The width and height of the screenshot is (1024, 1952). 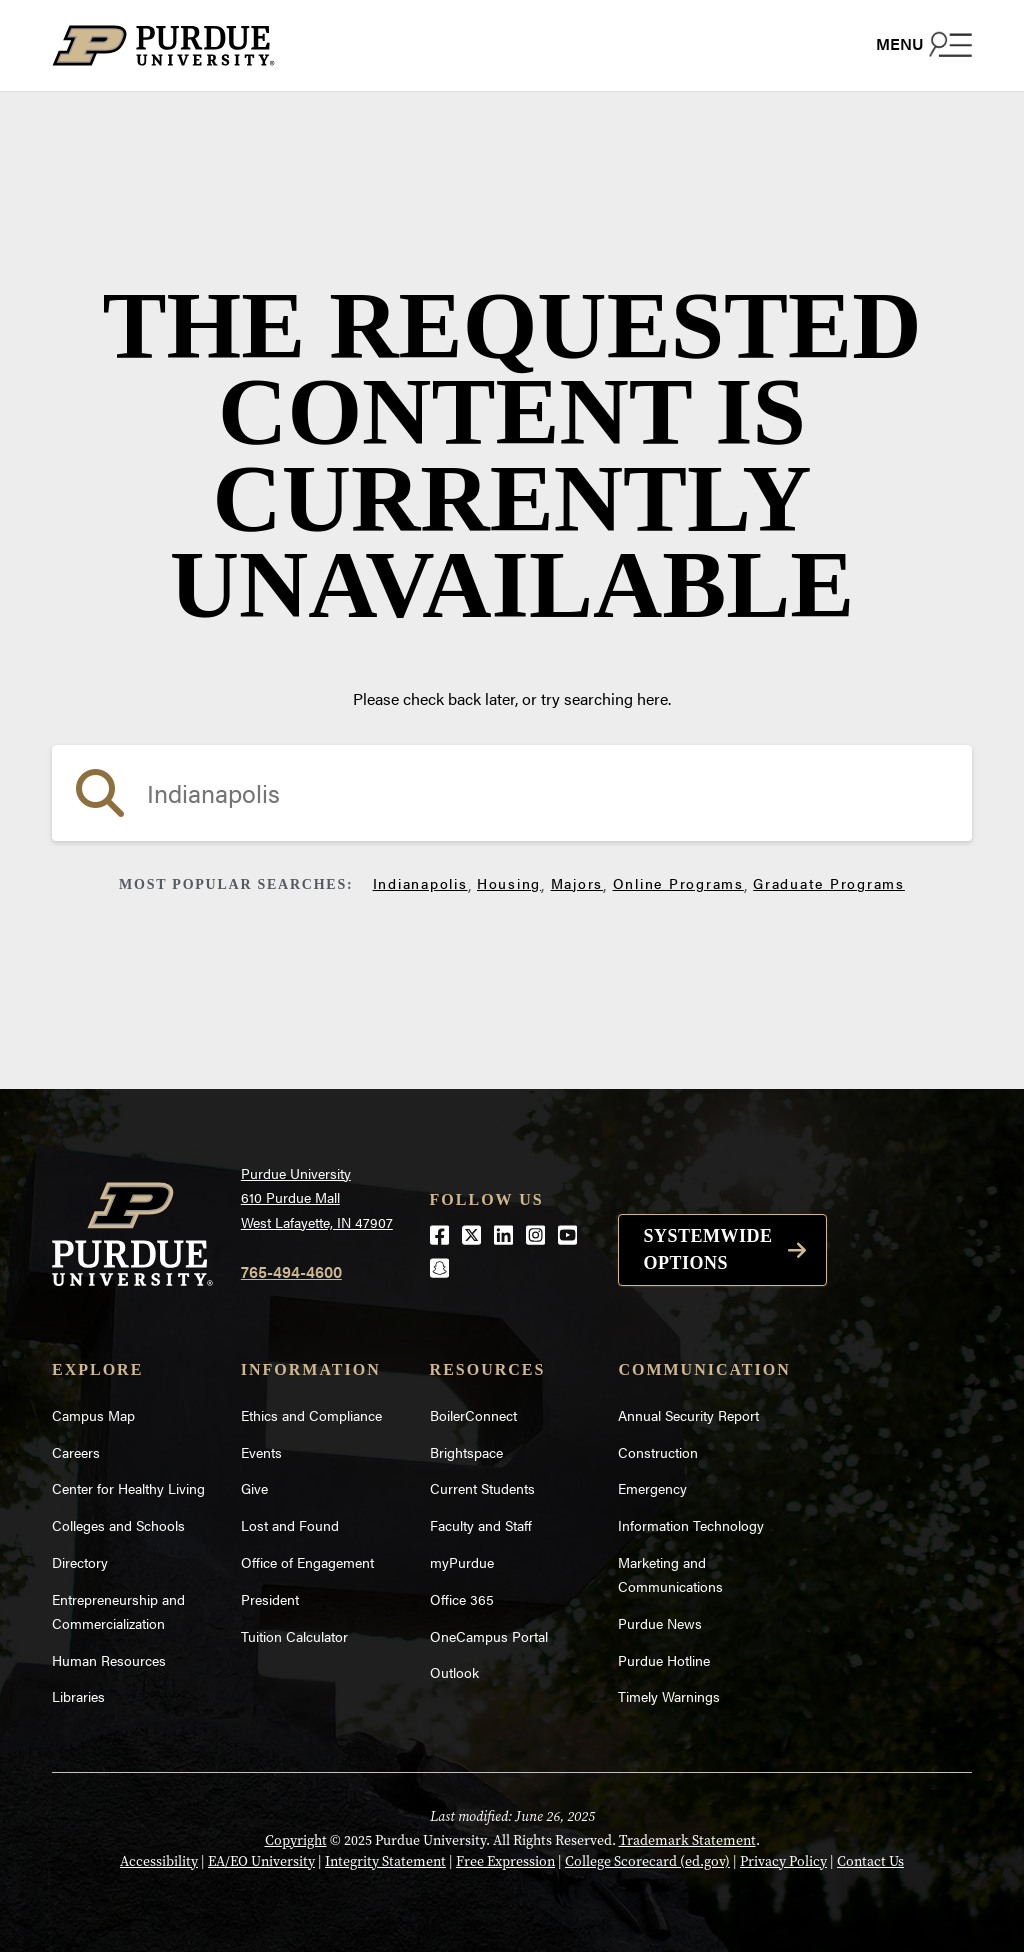 What do you see at coordinates (78, 1696) in the screenshot?
I see `Libraries` at bounding box center [78, 1696].